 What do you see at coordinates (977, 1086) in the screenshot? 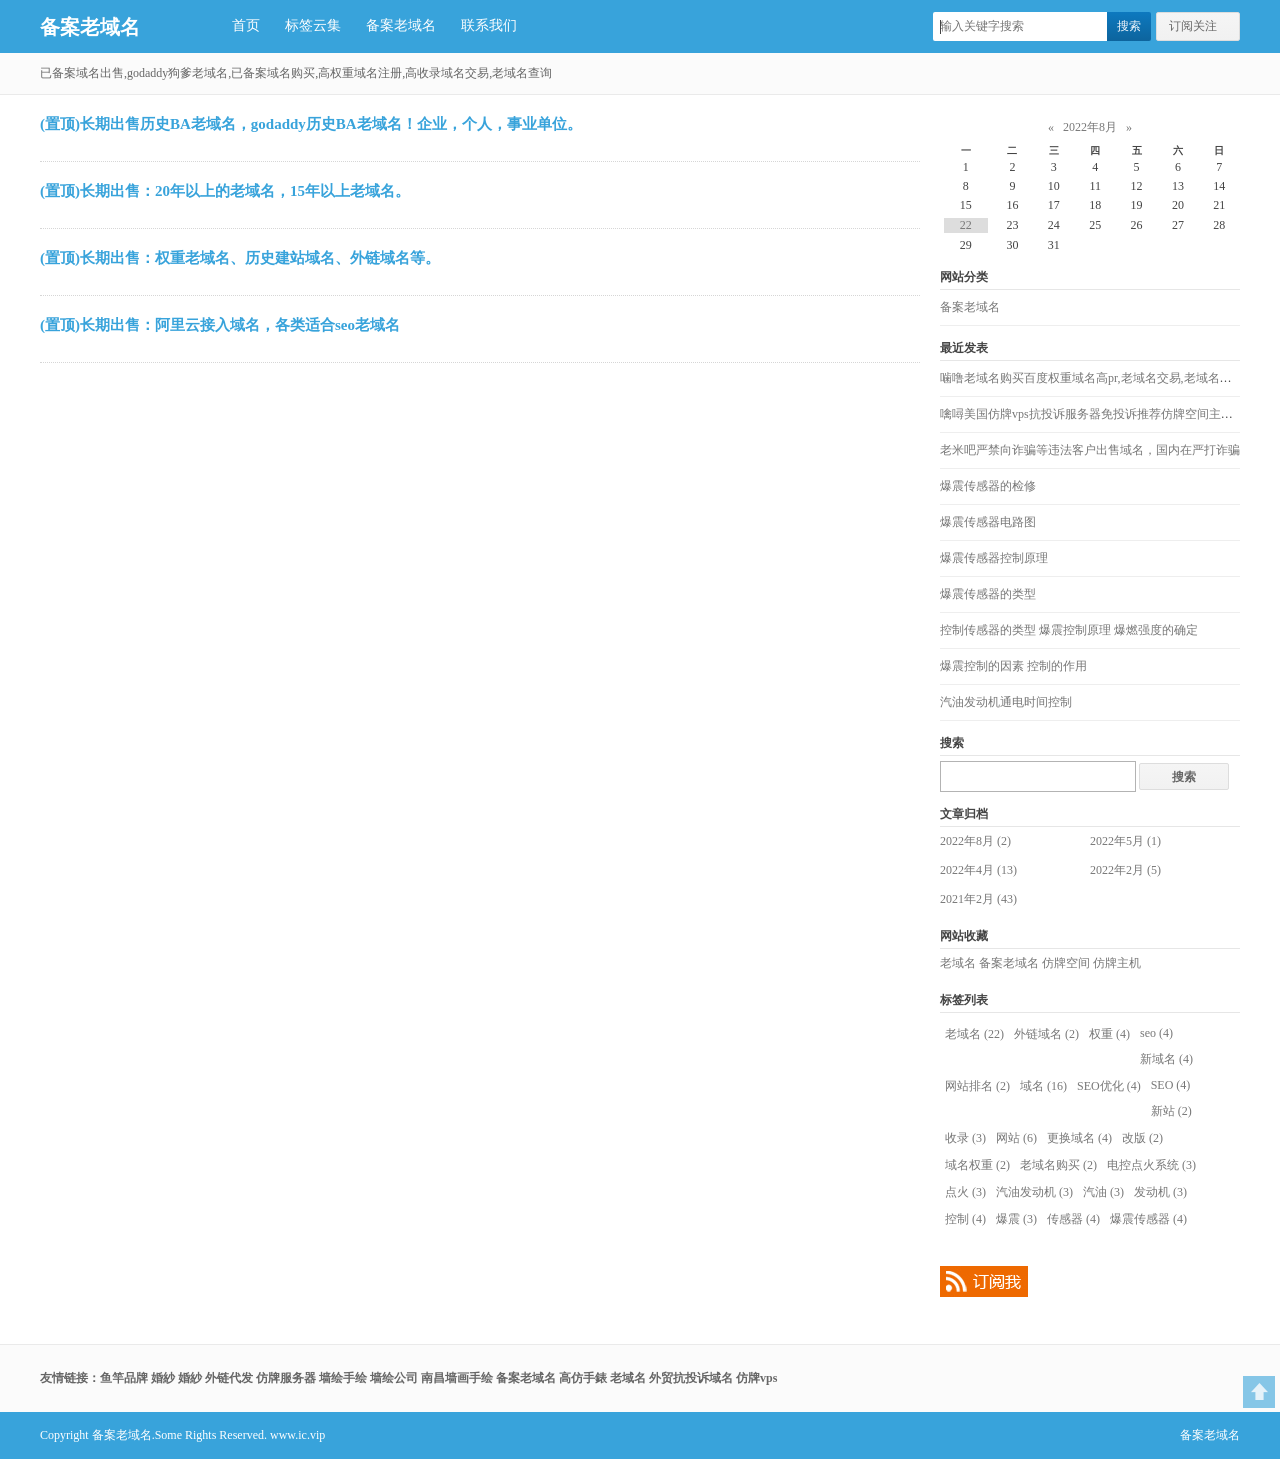
I see `网站排名` at bounding box center [977, 1086].